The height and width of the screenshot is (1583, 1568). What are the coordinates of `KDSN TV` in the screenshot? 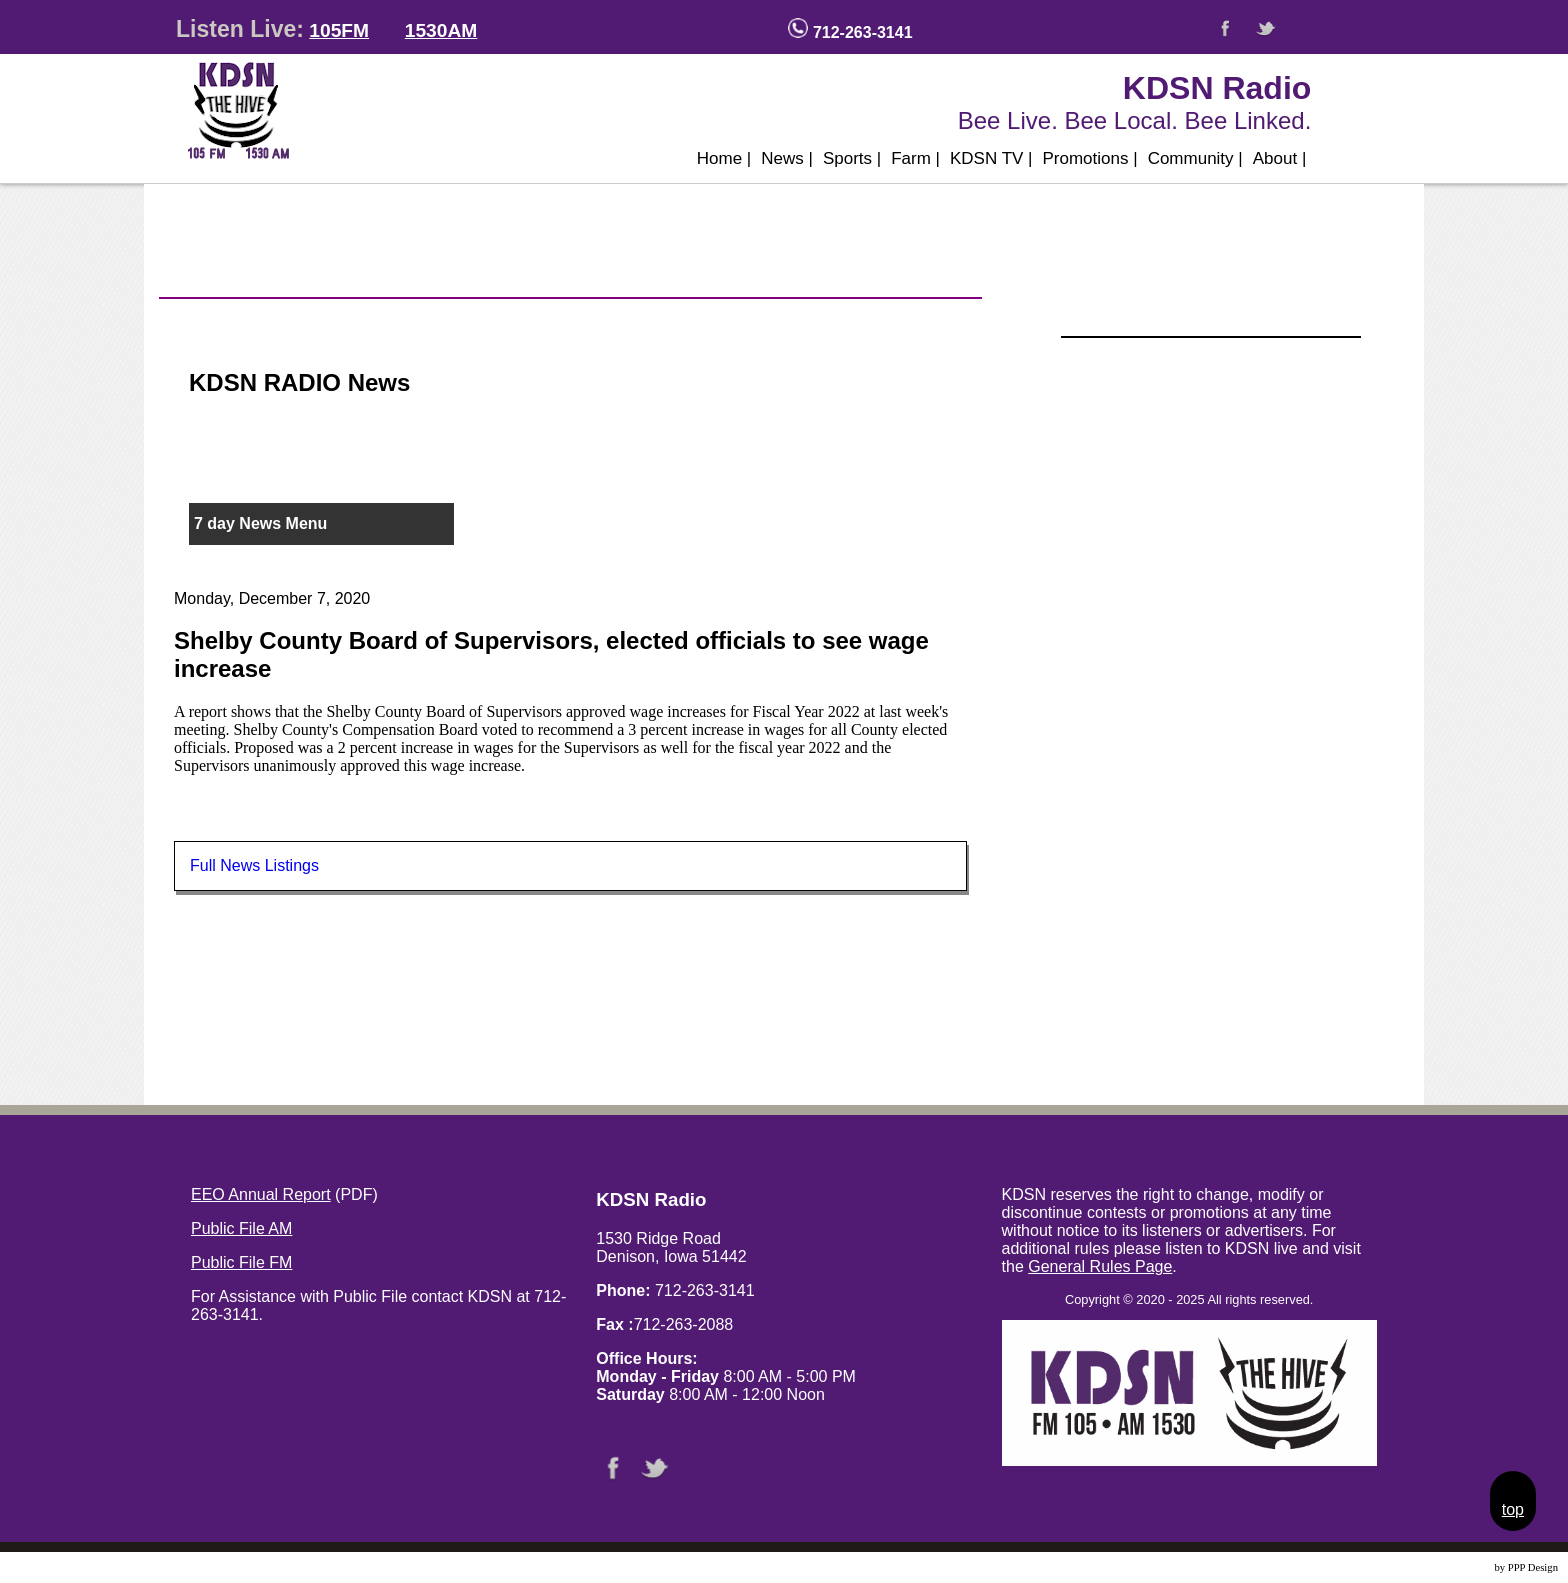 It's located at (991, 158).